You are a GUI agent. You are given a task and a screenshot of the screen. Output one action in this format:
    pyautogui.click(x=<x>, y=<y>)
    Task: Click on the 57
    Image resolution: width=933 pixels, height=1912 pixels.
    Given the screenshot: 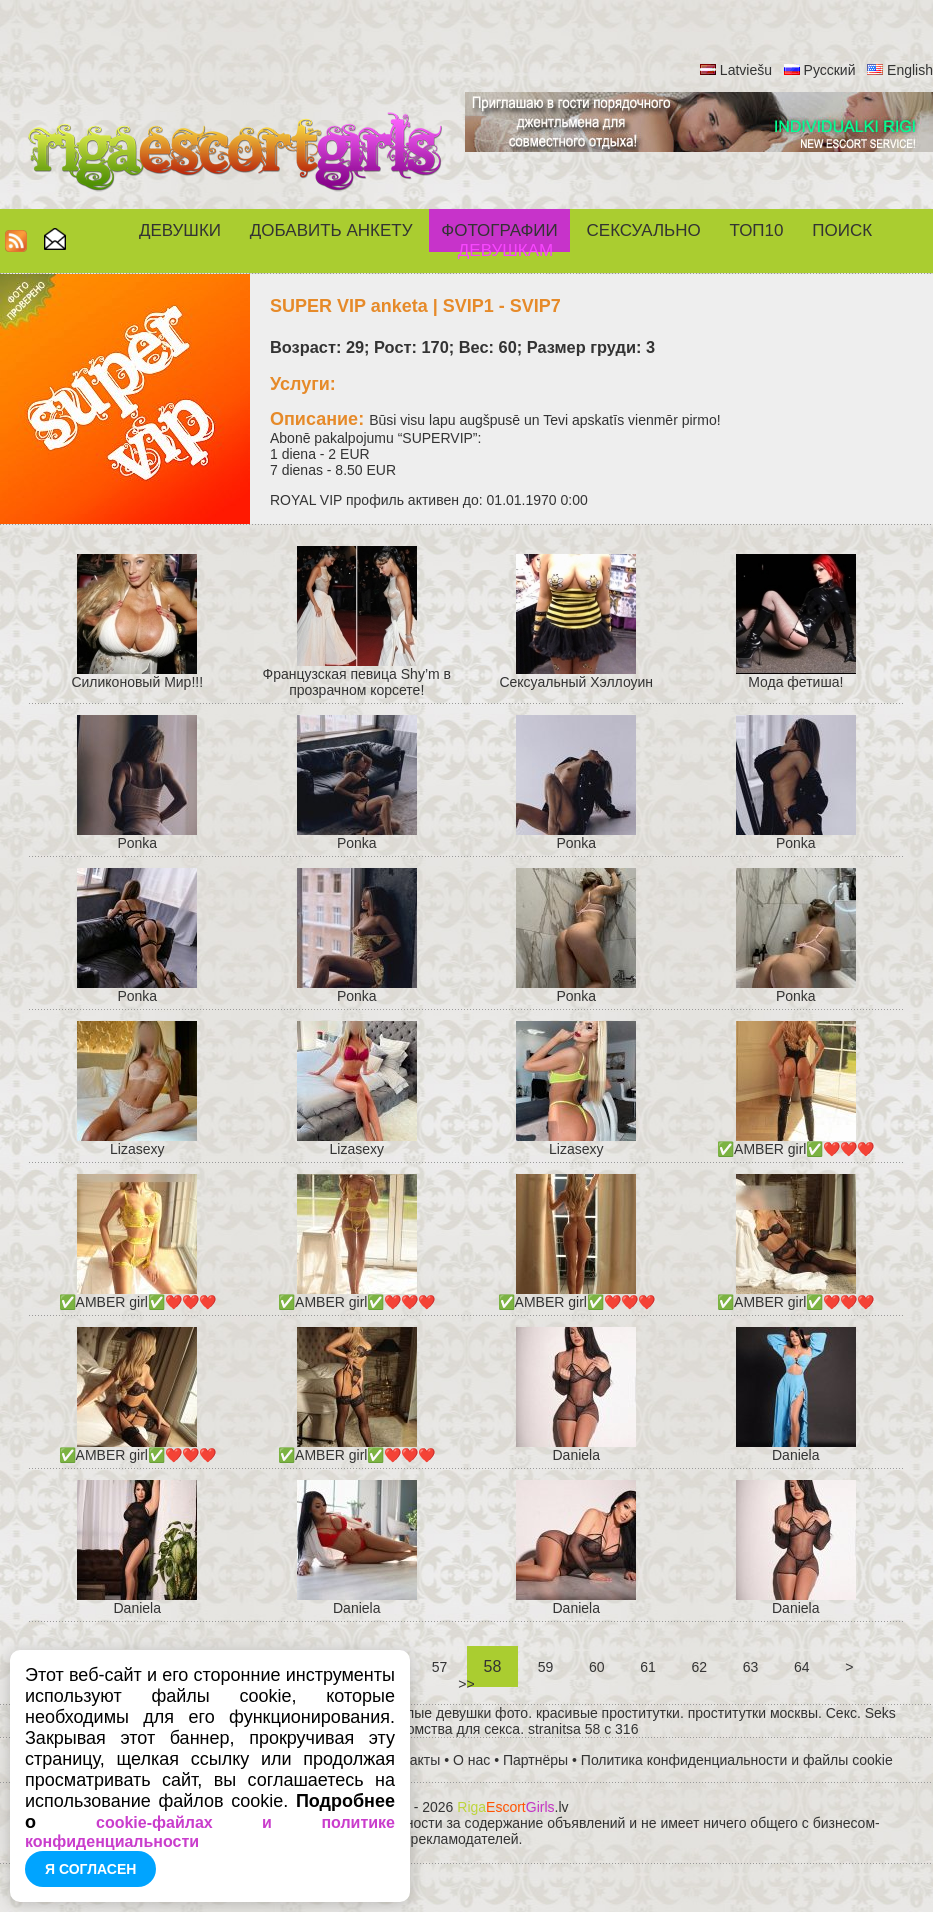 What is the action you would take?
    pyautogui.click(x=439, y=1667)
    